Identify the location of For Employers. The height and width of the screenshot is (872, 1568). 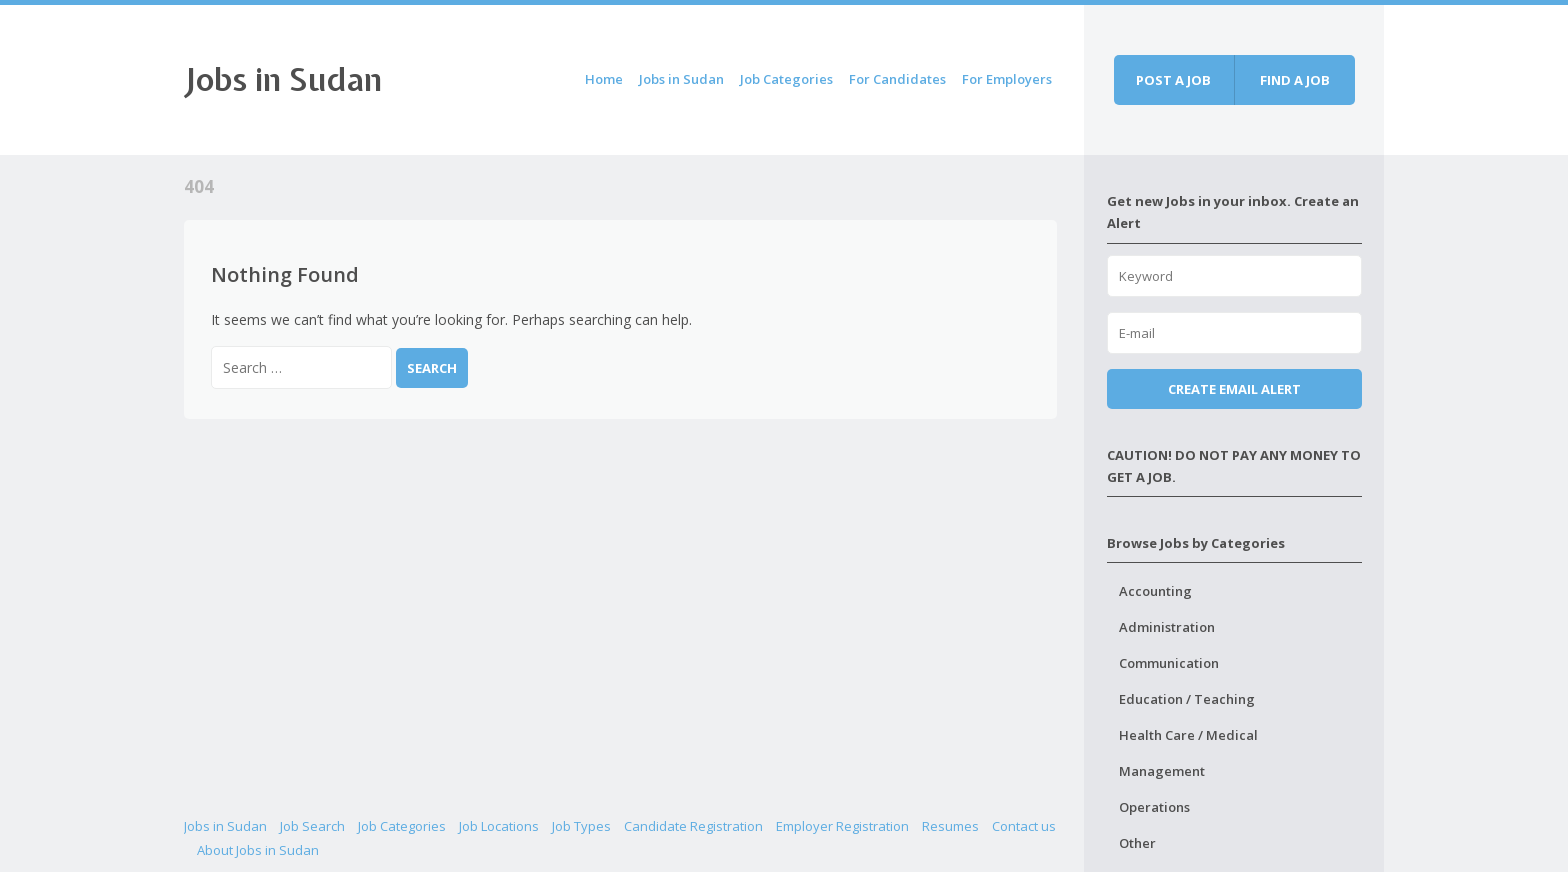
(1007, 79).